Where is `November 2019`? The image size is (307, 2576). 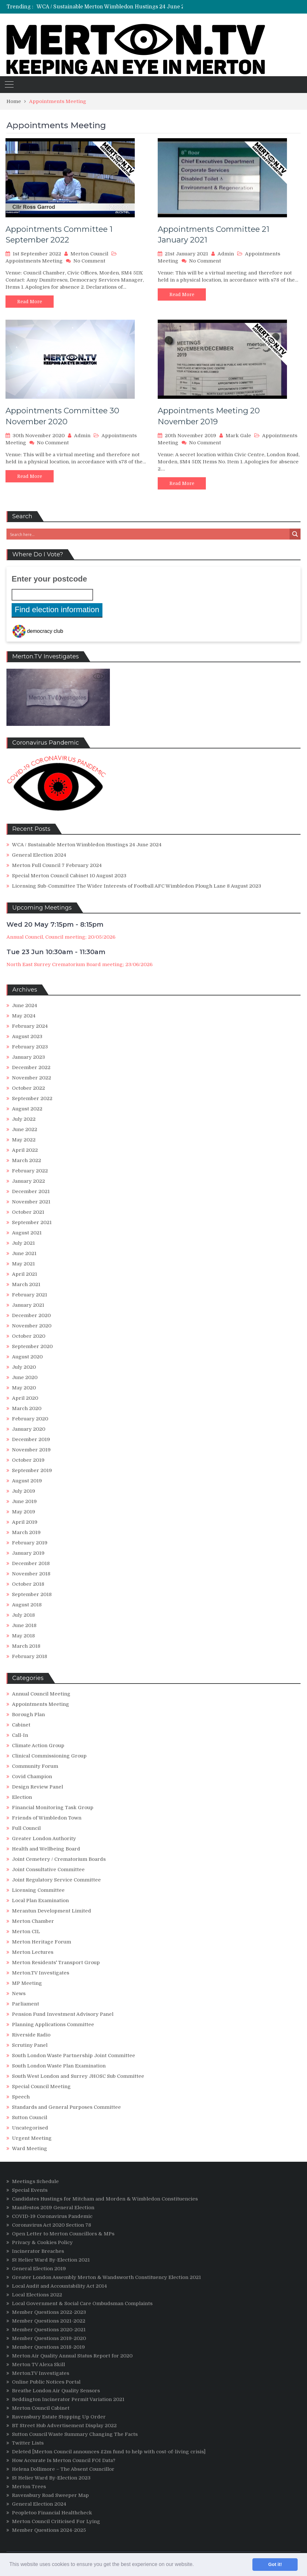
November 2019 is located at coordinates (31, 1450).